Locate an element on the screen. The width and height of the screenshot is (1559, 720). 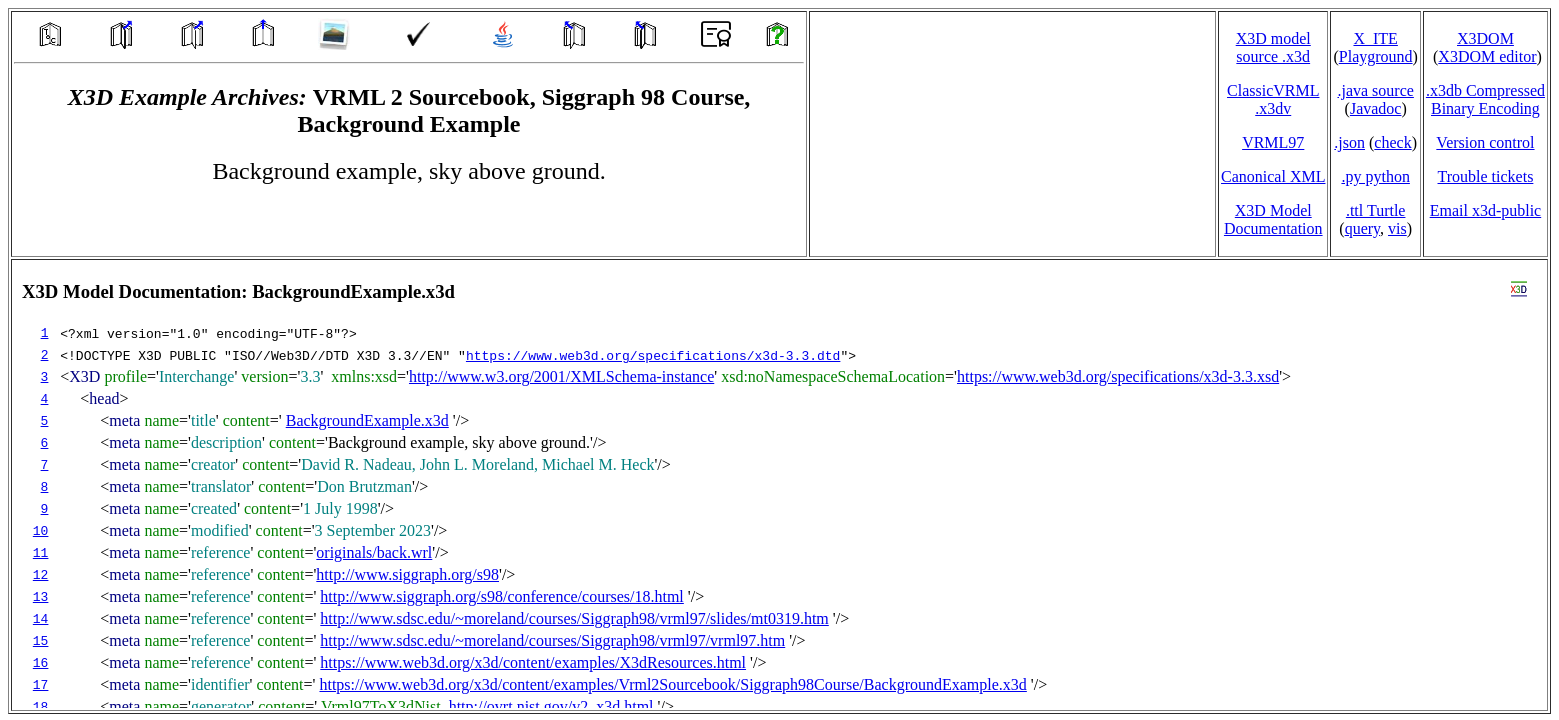
Email x3d‑public is located at coordinates (1486, 210).